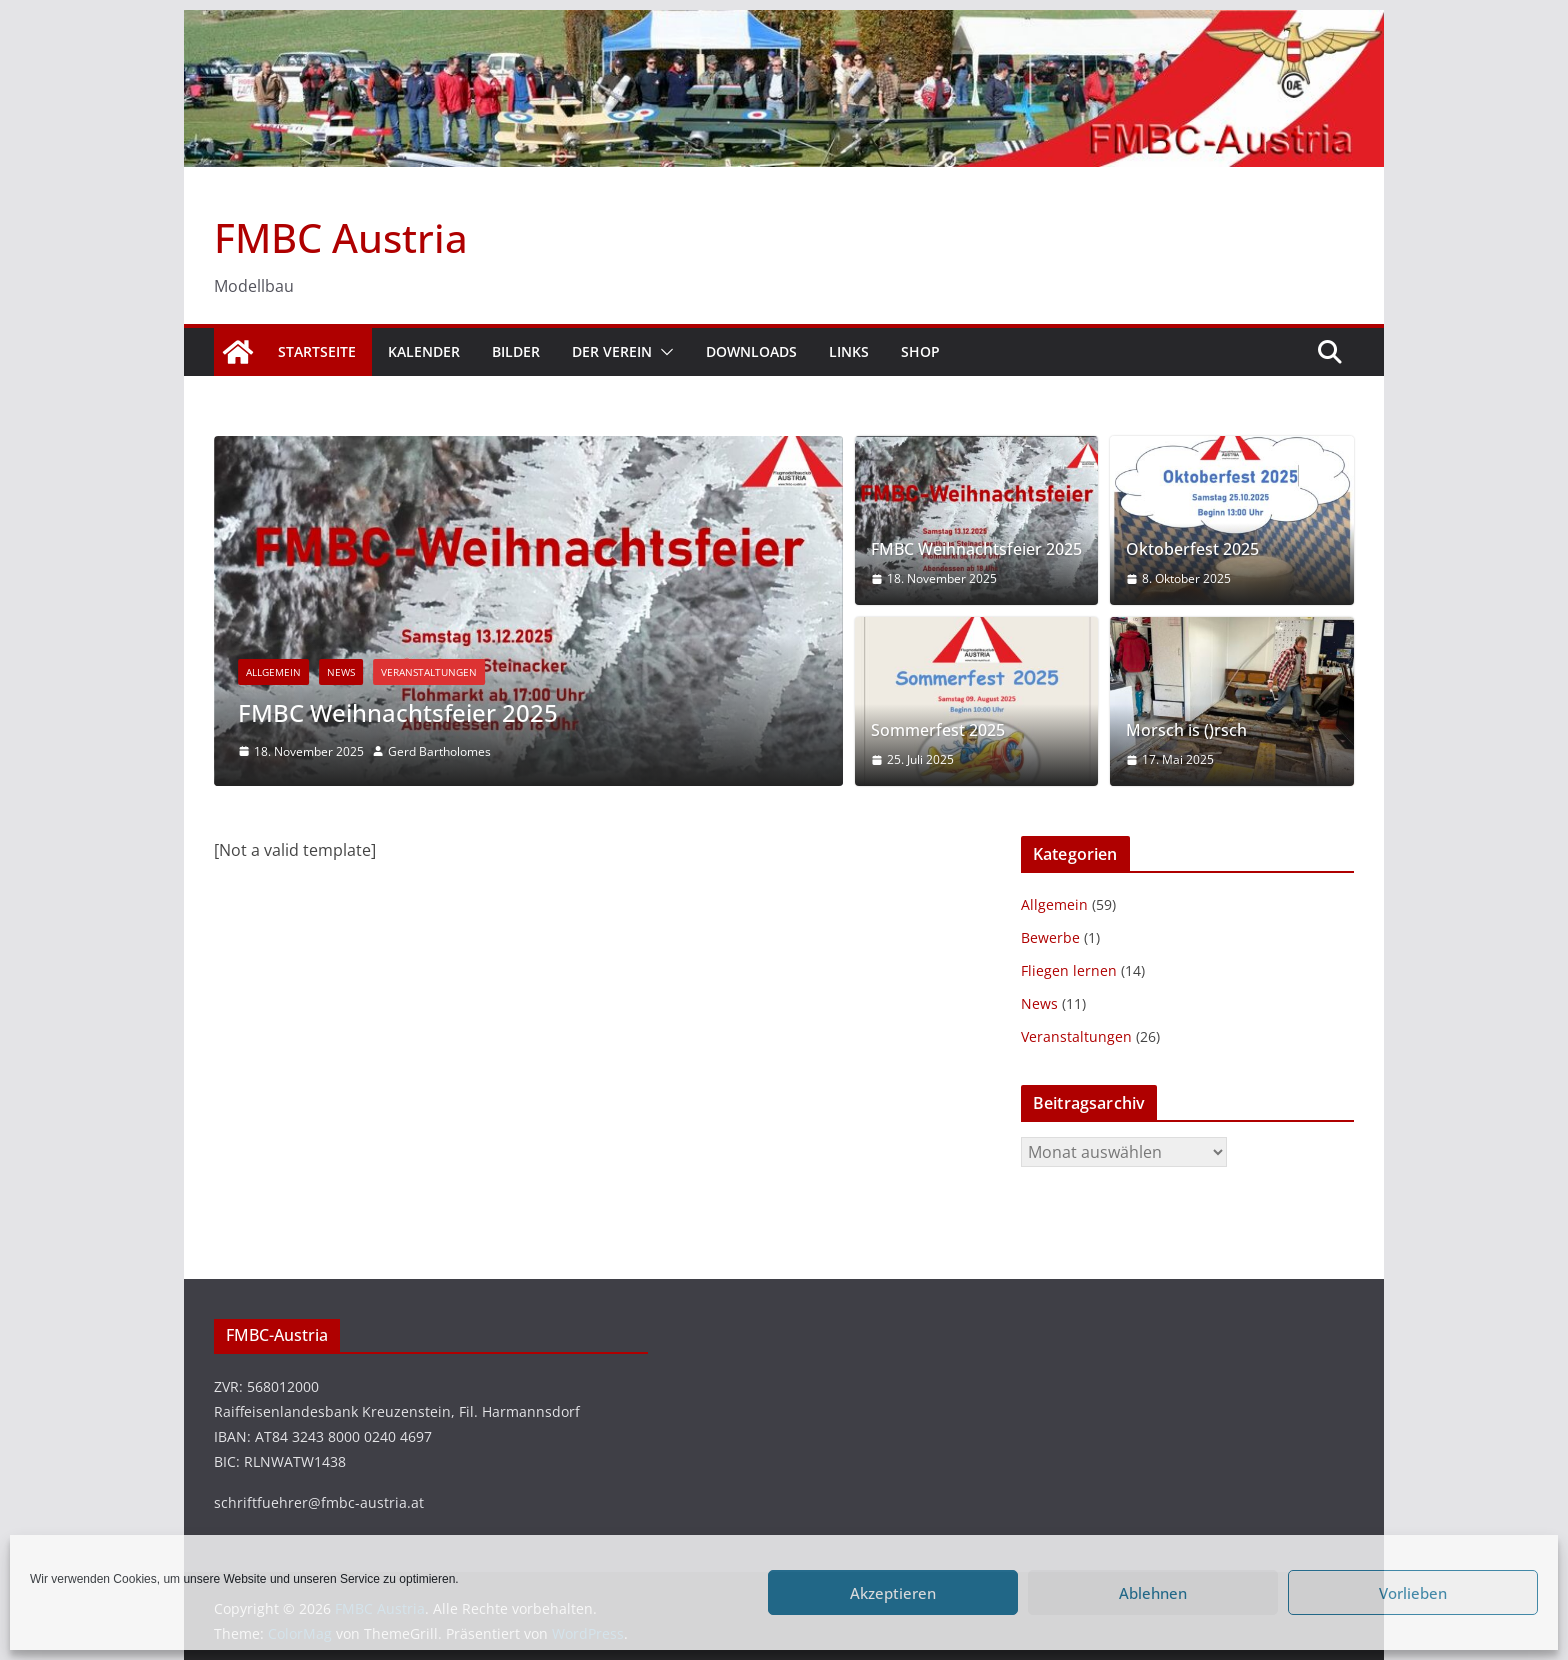 The image size is (1568, 1660). What do you see at coordinates (751, 351) in the screenshot?
I see `Downloads` at bounding box center [751, 351].